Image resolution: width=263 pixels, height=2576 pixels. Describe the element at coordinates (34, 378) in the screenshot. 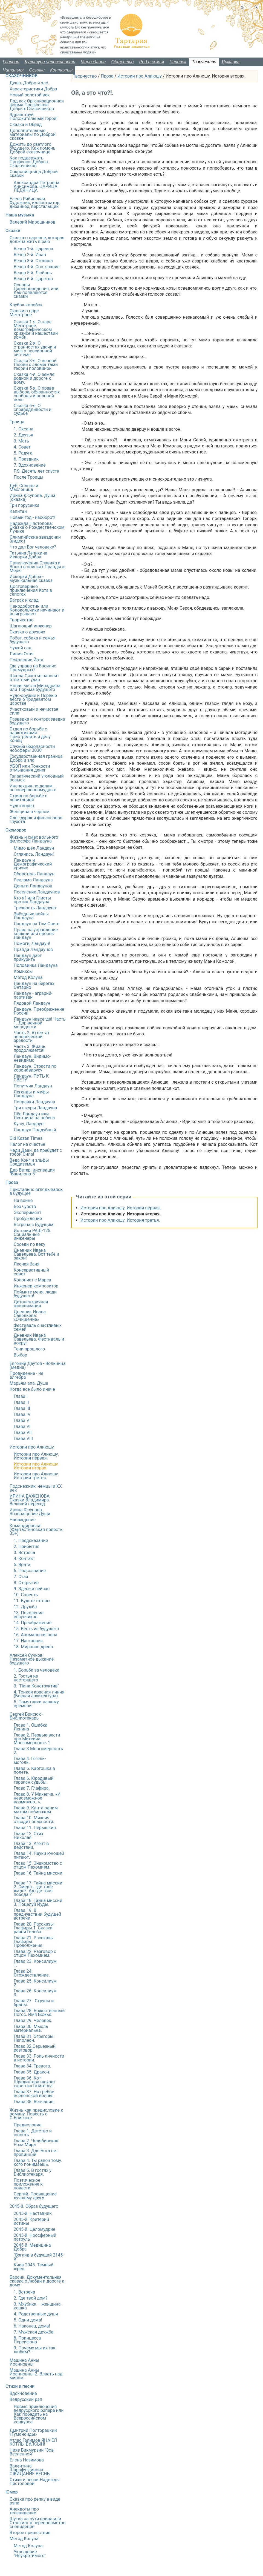

I see `Сказка 4-я. О земле родной и дороге к дому.` at that location.